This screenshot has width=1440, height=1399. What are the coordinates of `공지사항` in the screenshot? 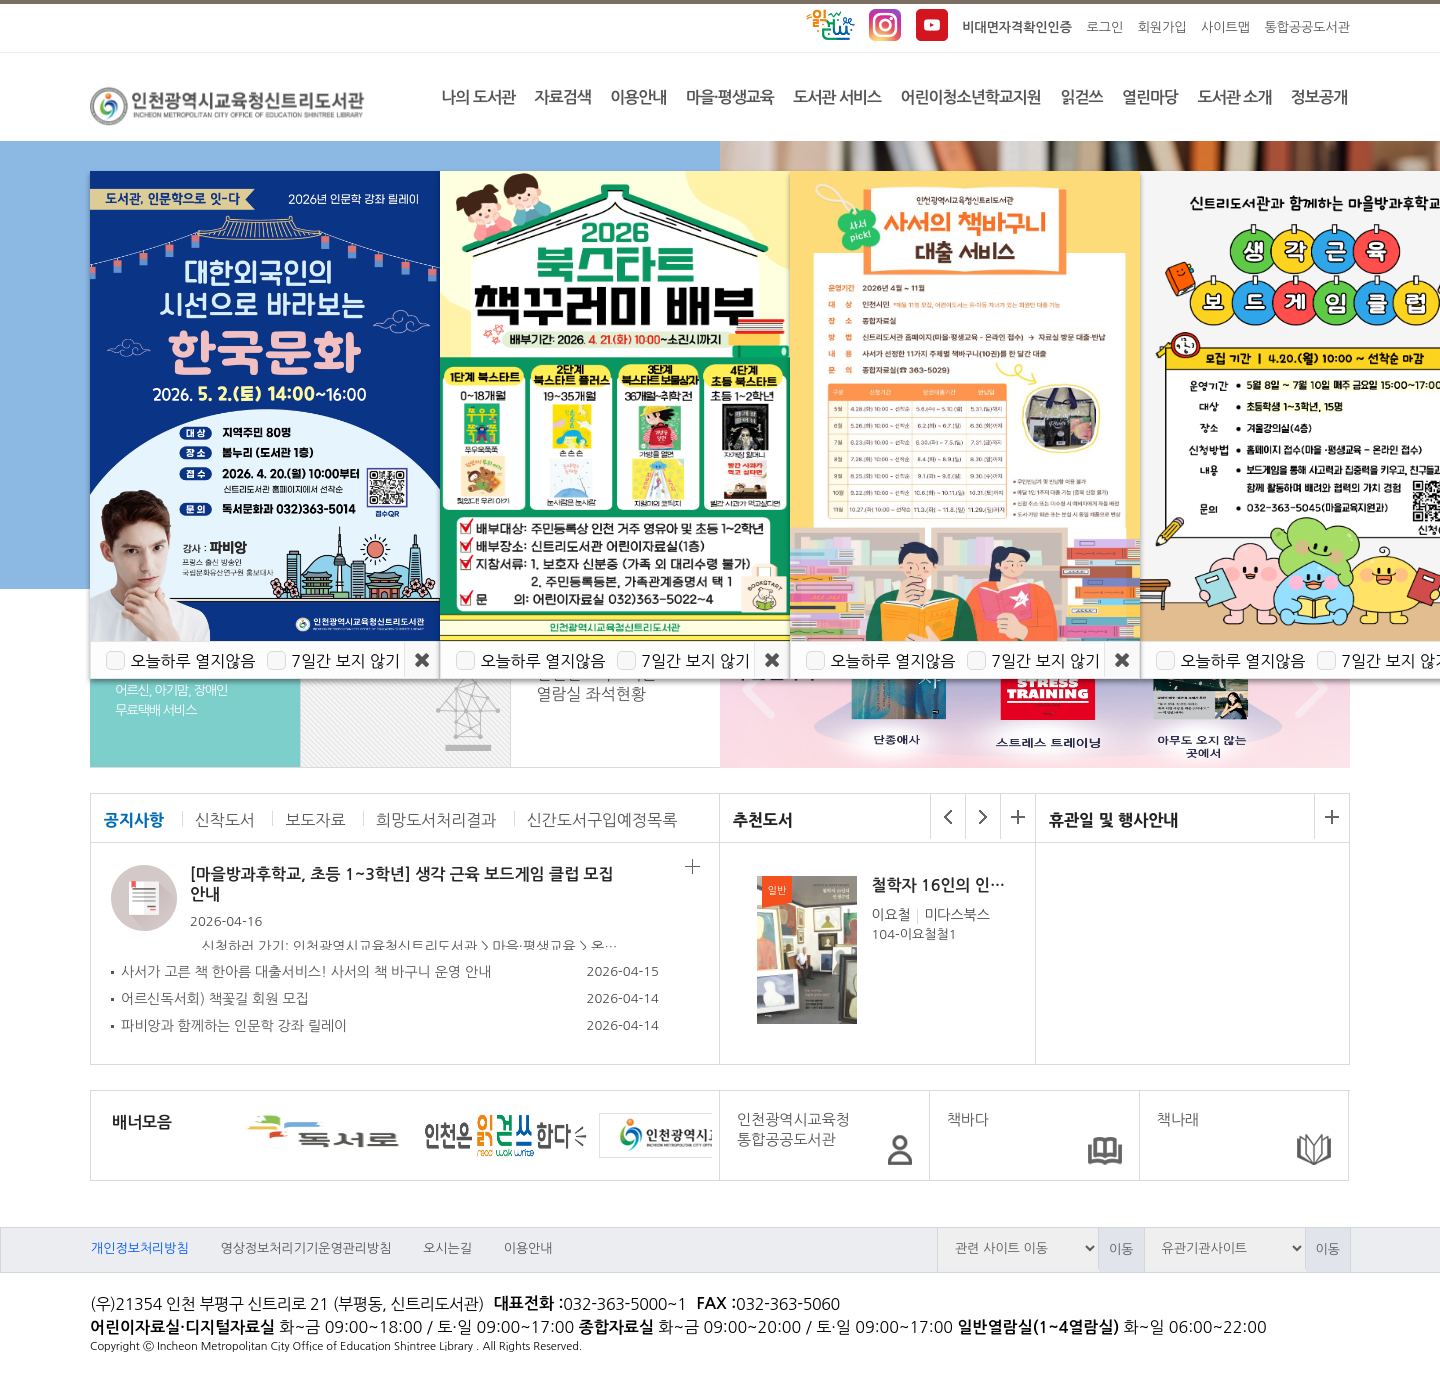 It's located at (134, 820).